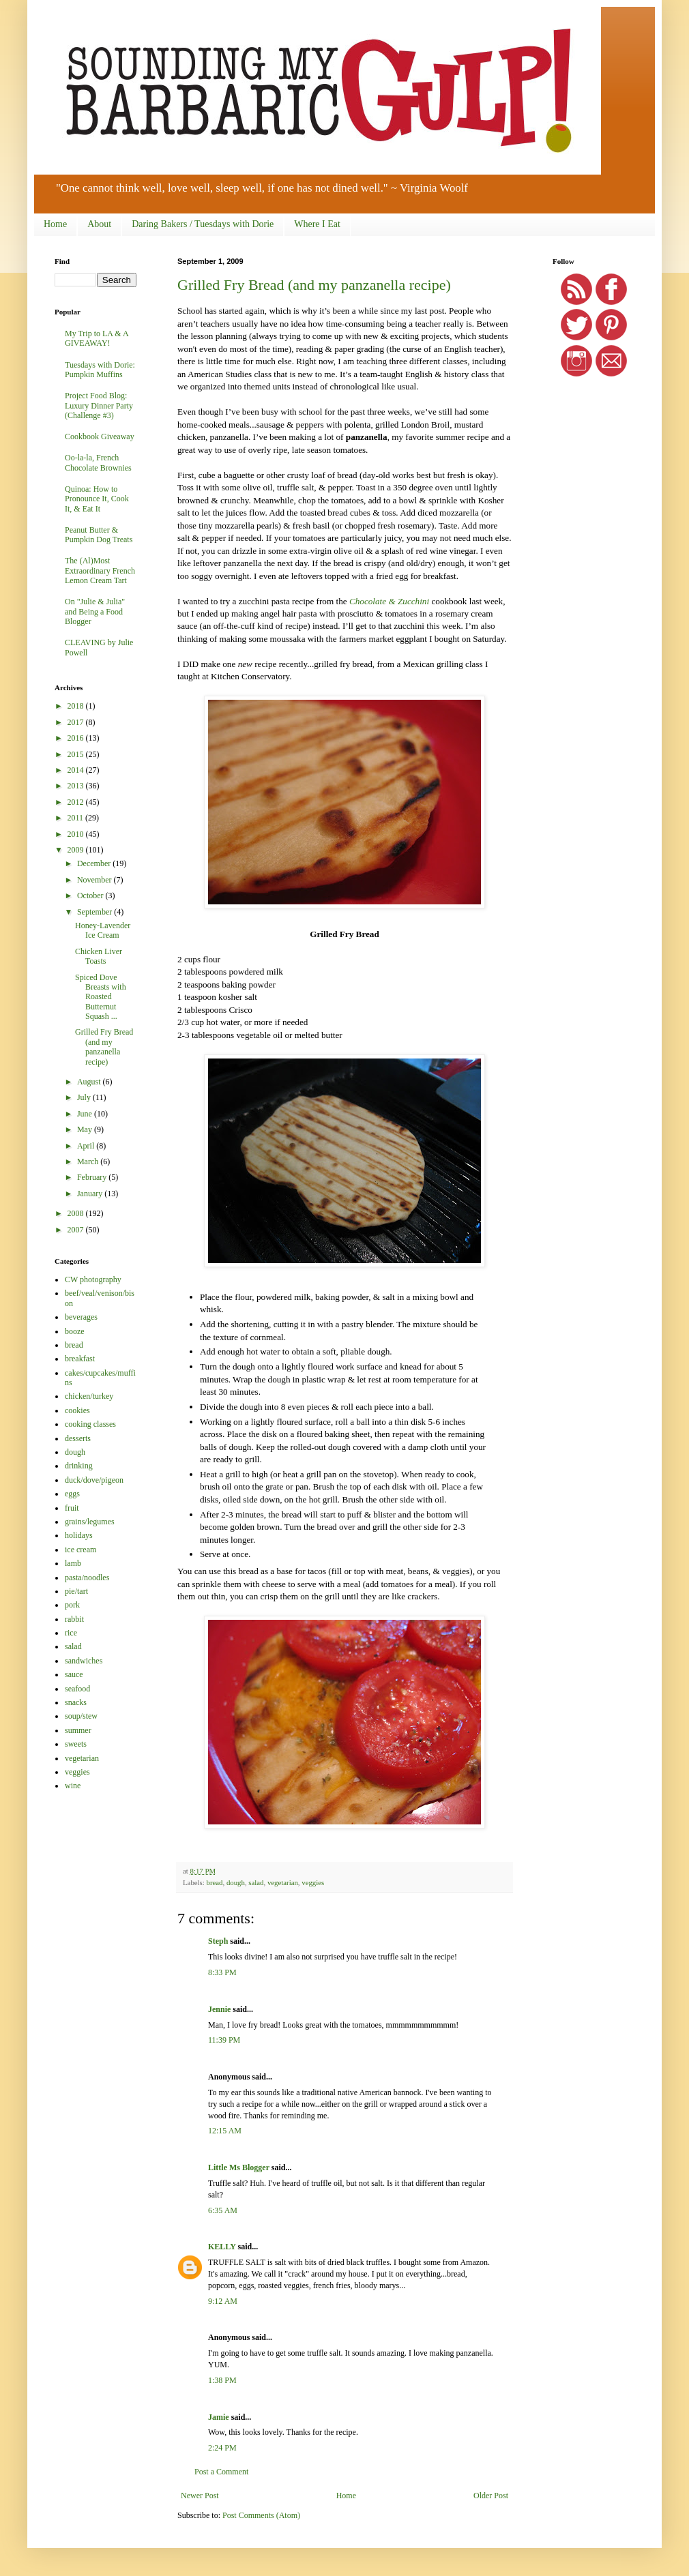 This screenshot has width=689, height=2576. Describe the element at coordinates (85, 1114) in the screenshot. I see `June` at that location.